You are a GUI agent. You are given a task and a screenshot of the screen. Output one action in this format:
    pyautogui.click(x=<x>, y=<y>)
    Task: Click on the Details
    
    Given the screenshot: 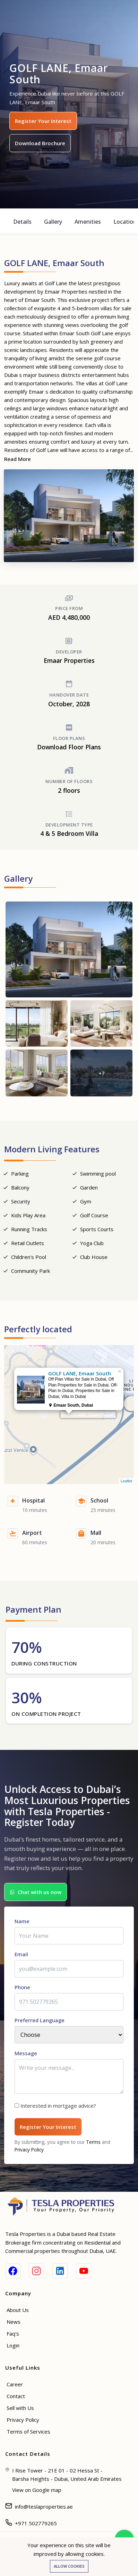 What is the action you would take?
    pyautogui.click(x=22, y=221)
    